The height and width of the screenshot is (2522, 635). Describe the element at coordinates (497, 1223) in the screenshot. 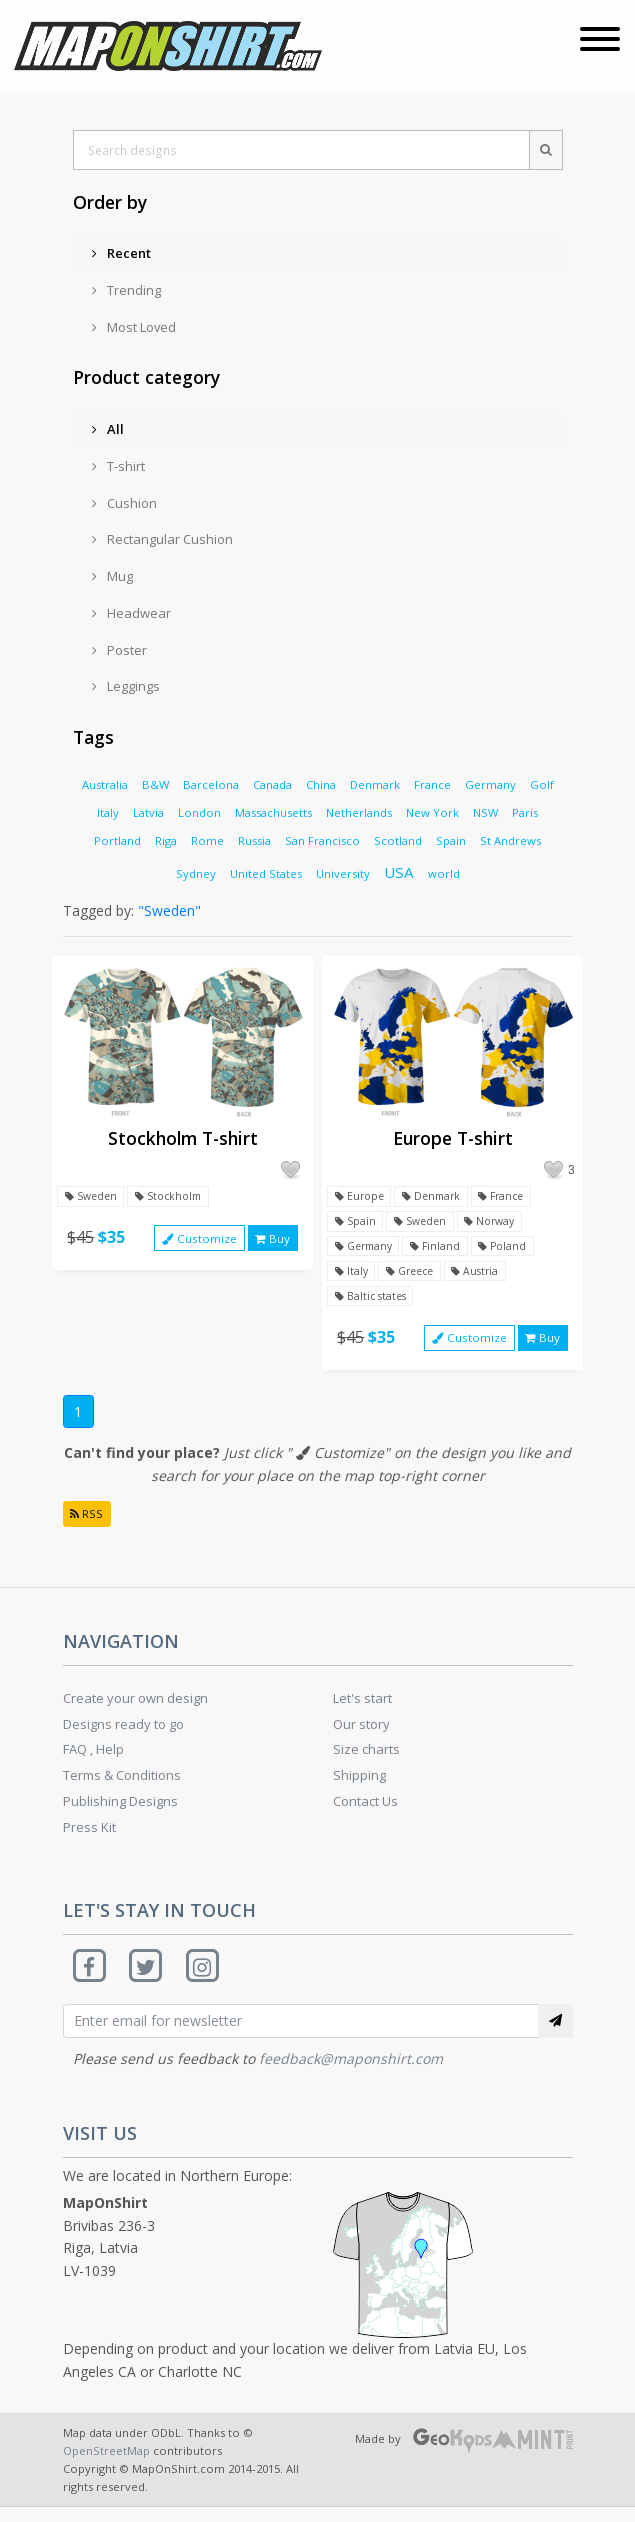

I see `Norway [button]` at that location.